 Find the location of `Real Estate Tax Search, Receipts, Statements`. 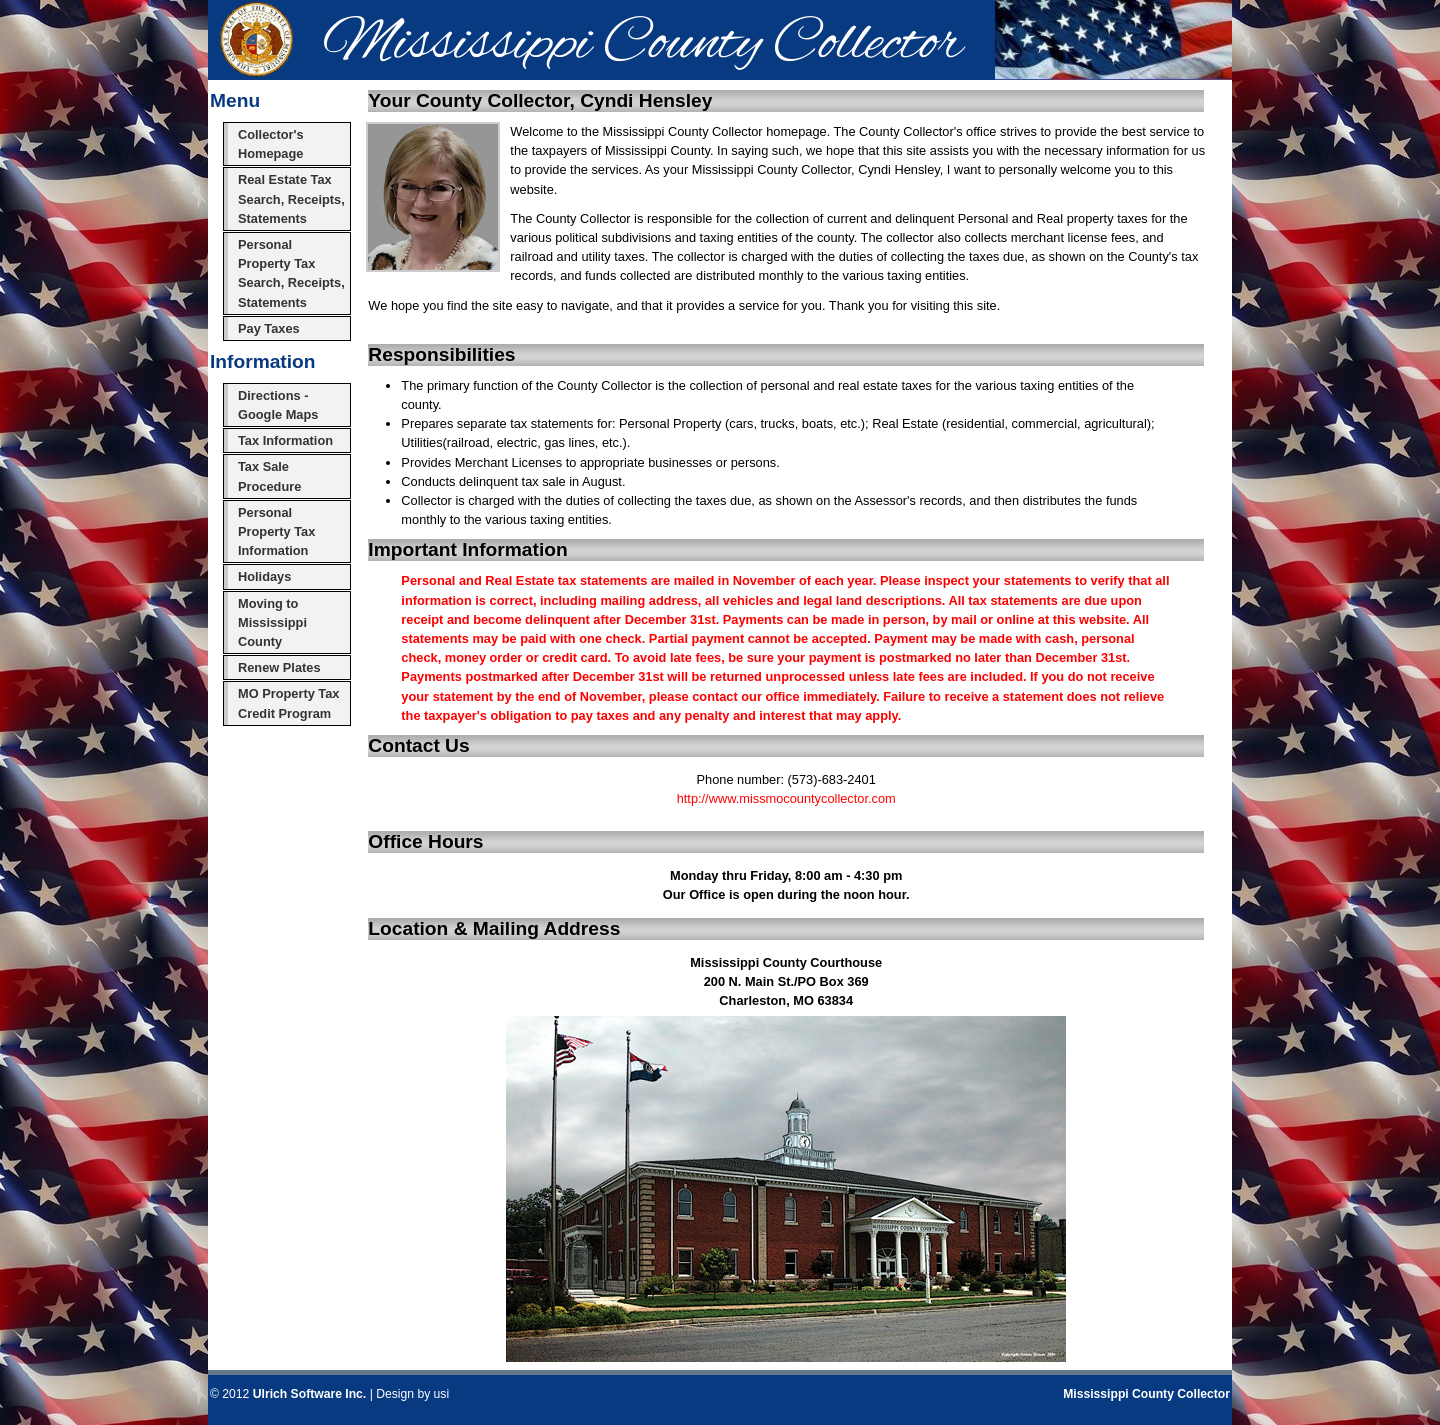

Real Estate Tax Search, Receipts, Statements is located at coordinates (291, 198).